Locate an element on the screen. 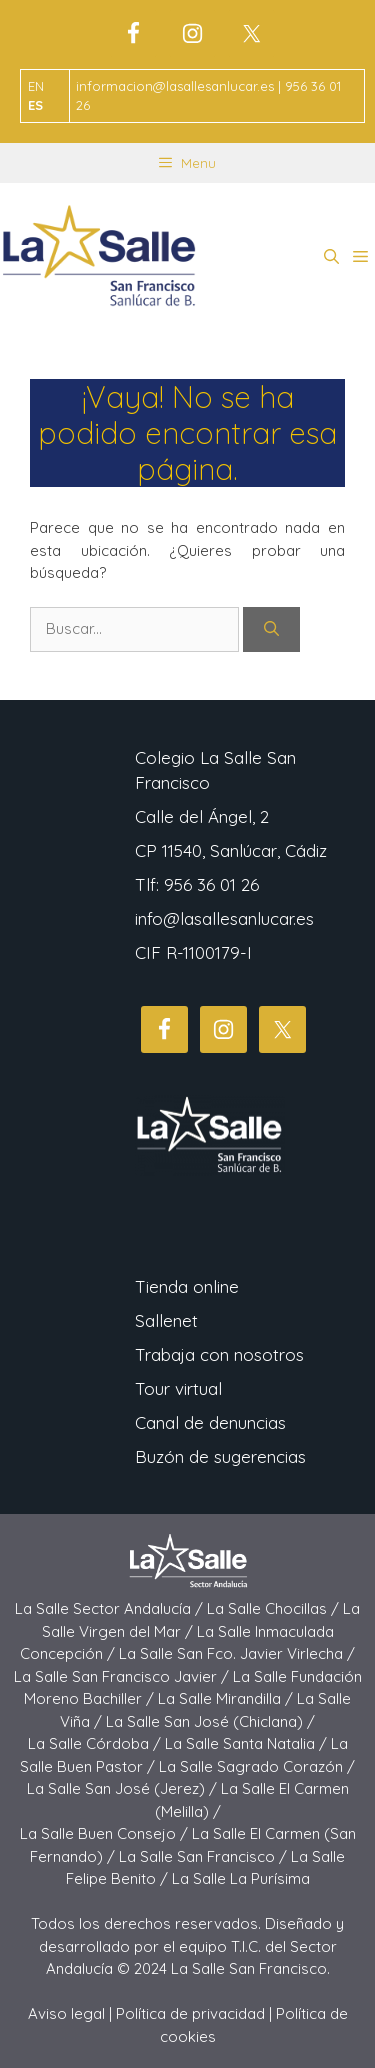 This screenshot has height=2068, width=375. Sallenet is located at coordinates (166, 1320).